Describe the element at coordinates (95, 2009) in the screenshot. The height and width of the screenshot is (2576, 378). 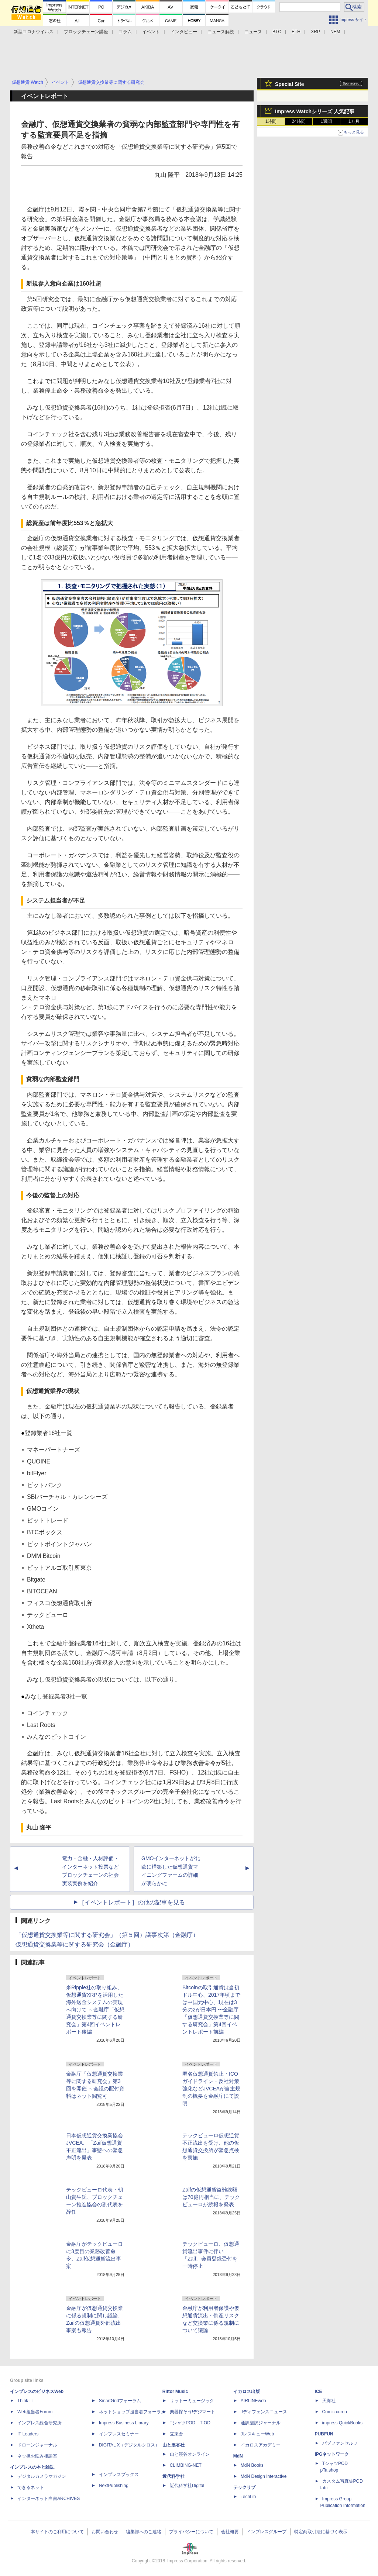
I see `米Ripple社の取り組み、仮想通貨XRPを活用した海外送金システムの実現へ向けて ～金融庁「仮想通貨交換業等に関する研究会」第4回イベントレポート後編` at that location.